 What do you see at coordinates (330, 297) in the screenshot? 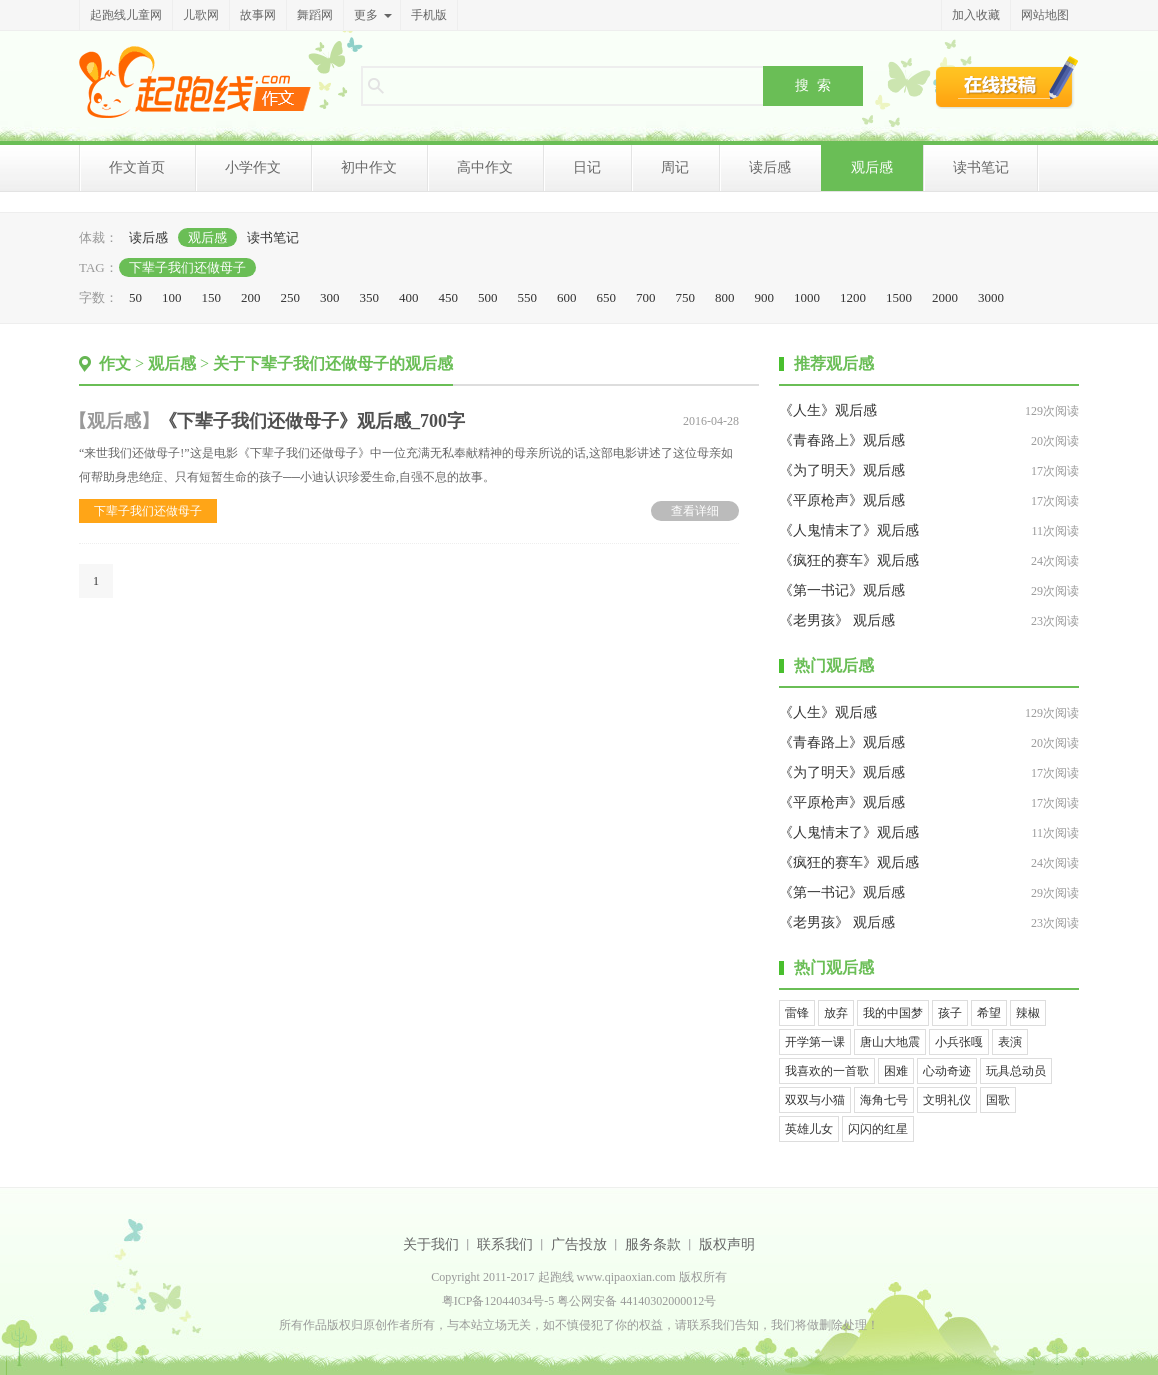
I see `300` at bounding box center [330, 297].